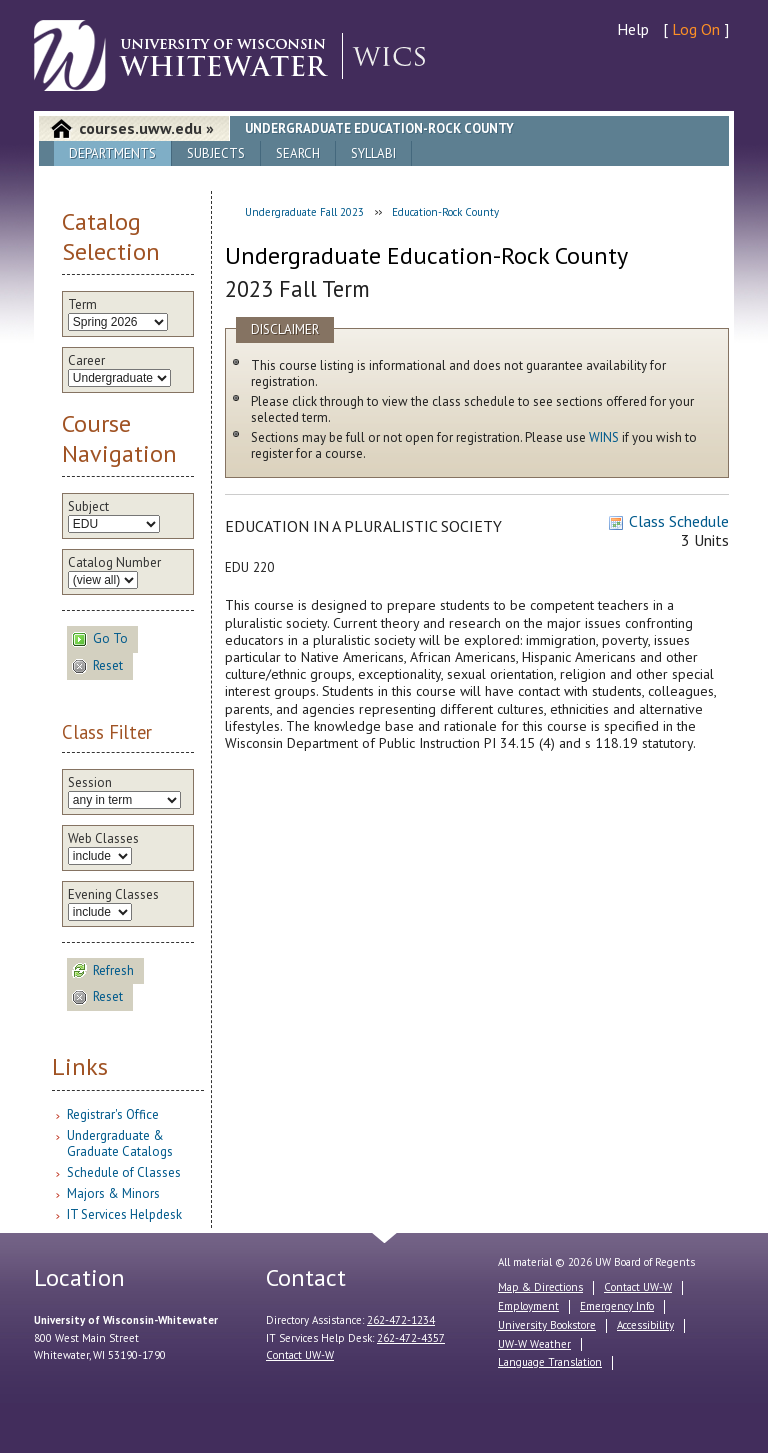  Describe the element at coordinates (124, 1172) in the screenshot. I see `Schedule of Classes` at that location.